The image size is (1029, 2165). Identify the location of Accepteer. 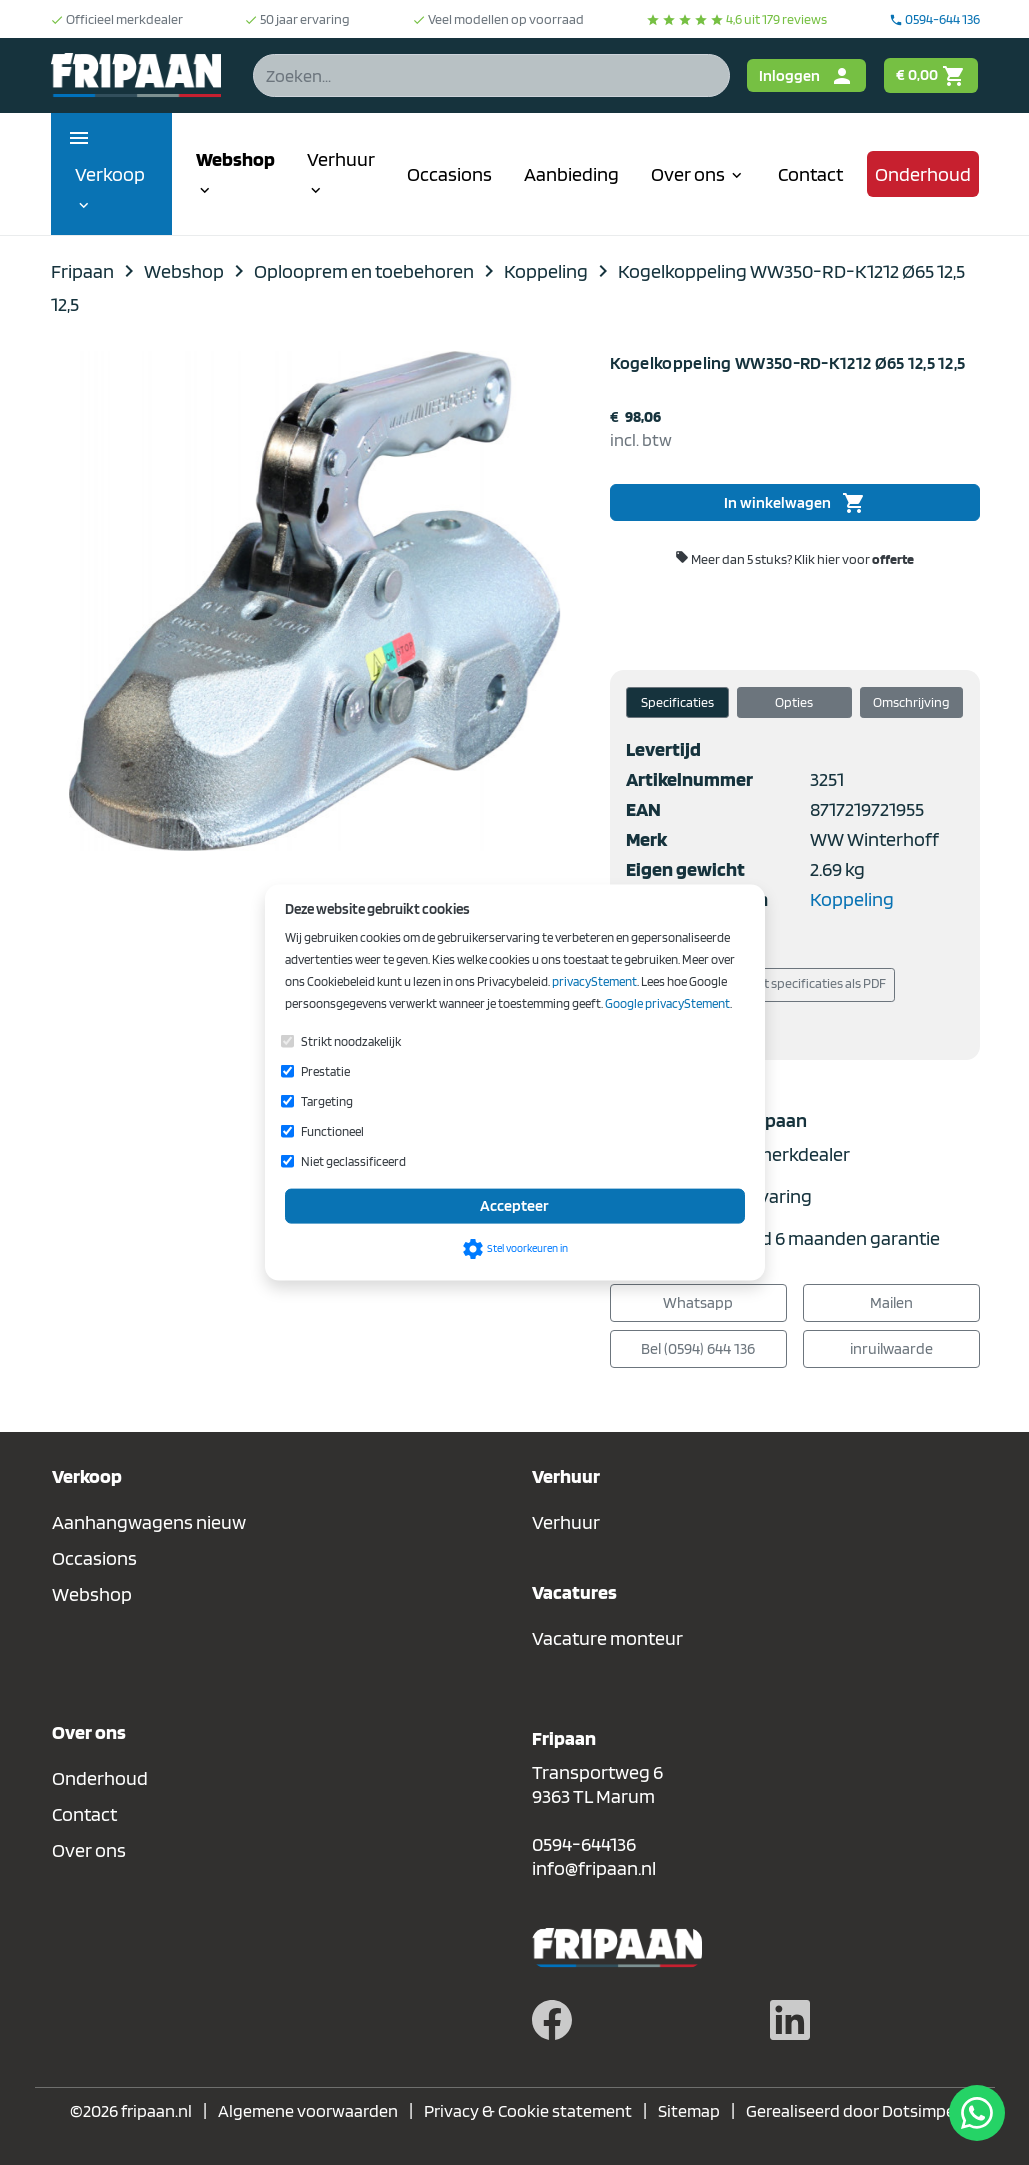
(514, 1205).